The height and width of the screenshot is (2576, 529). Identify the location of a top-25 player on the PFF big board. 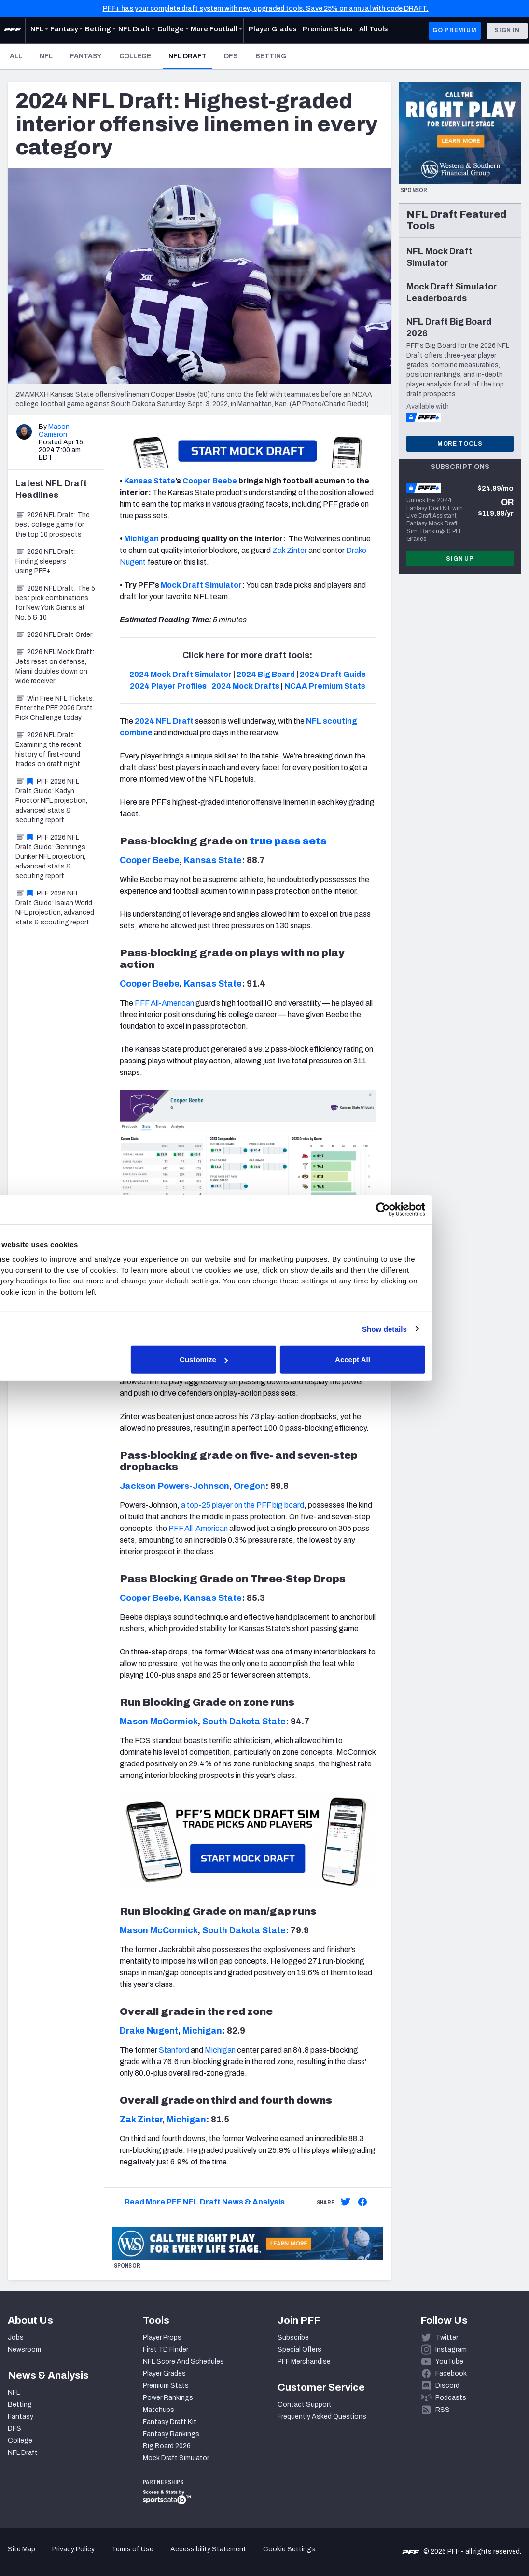
(242, 1505).